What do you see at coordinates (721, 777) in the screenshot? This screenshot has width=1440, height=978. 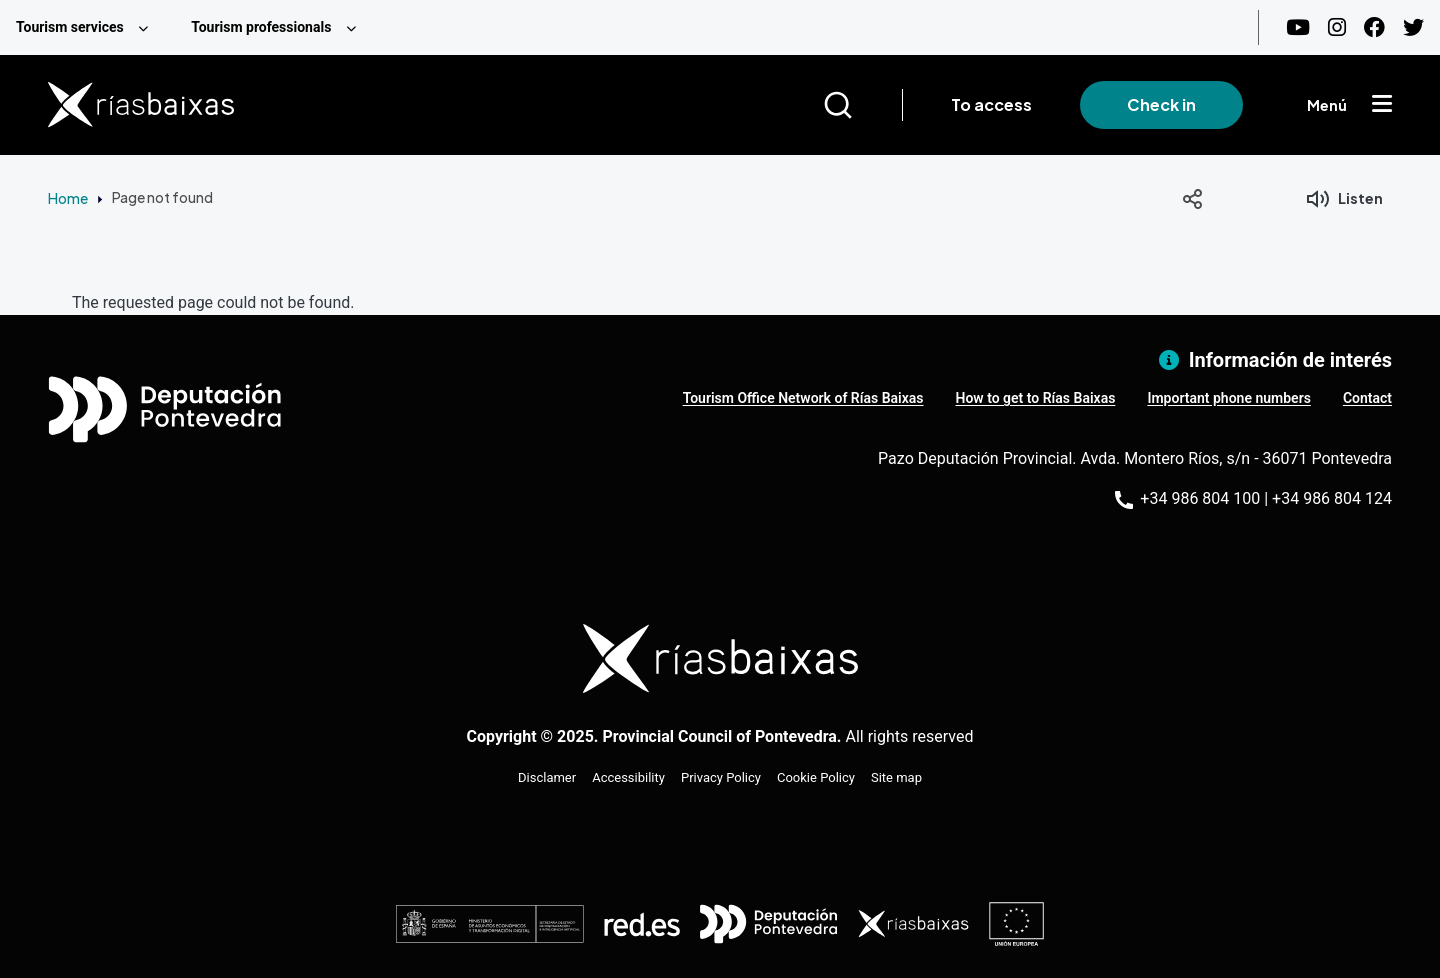 I see `Privacy Policy` at bounding box center [721, 777].